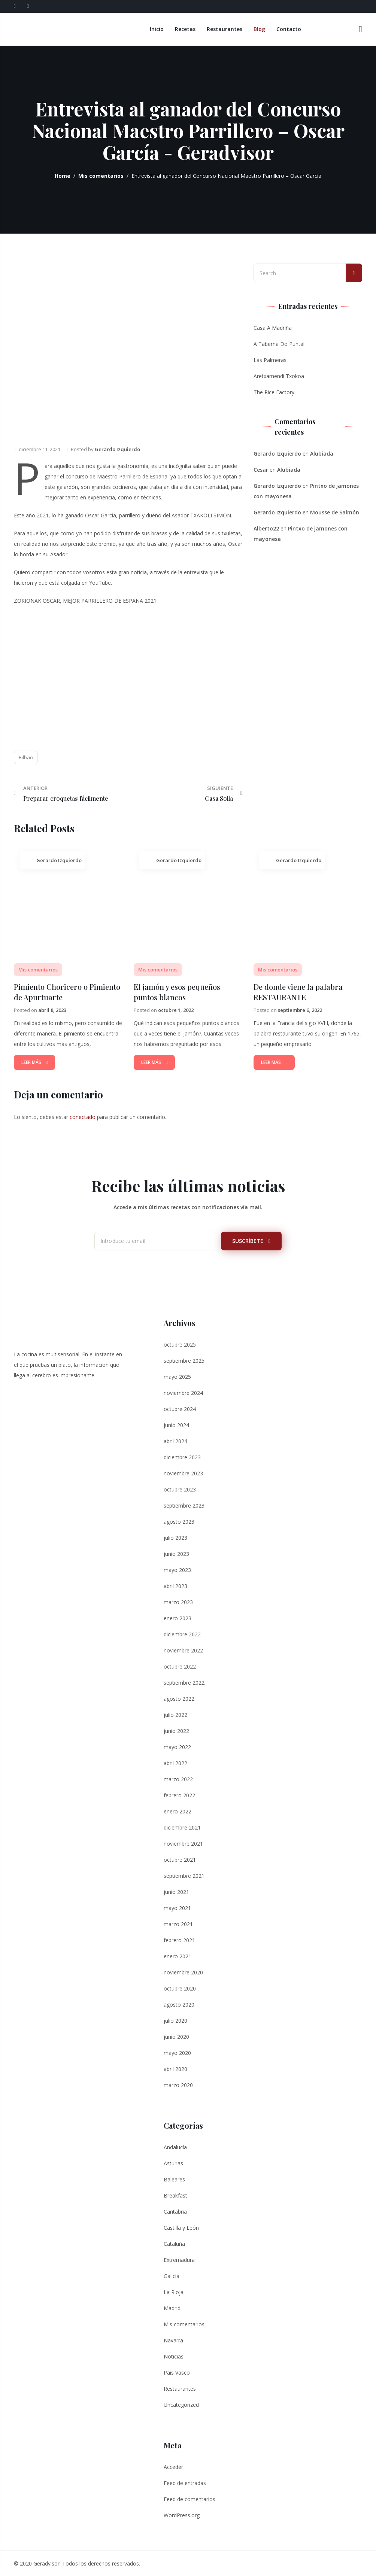  I want to click on agosto 2022, so click(179, 1698).